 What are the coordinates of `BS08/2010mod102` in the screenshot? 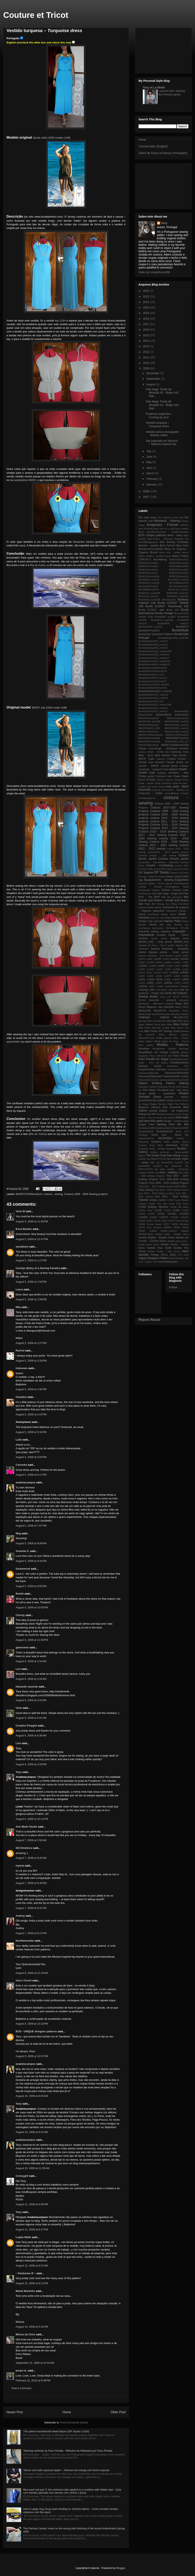 It's located at (178, 573).